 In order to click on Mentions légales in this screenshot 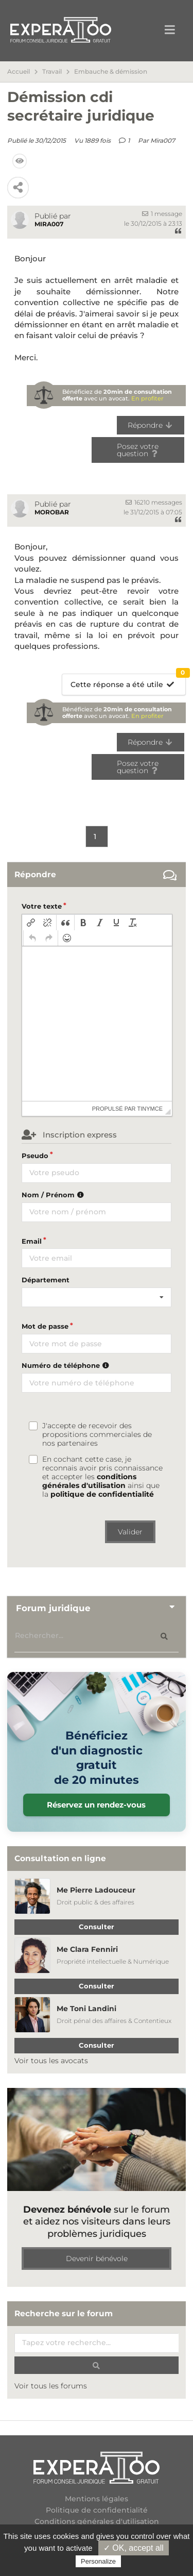, I will do `click(96, 2499)`.